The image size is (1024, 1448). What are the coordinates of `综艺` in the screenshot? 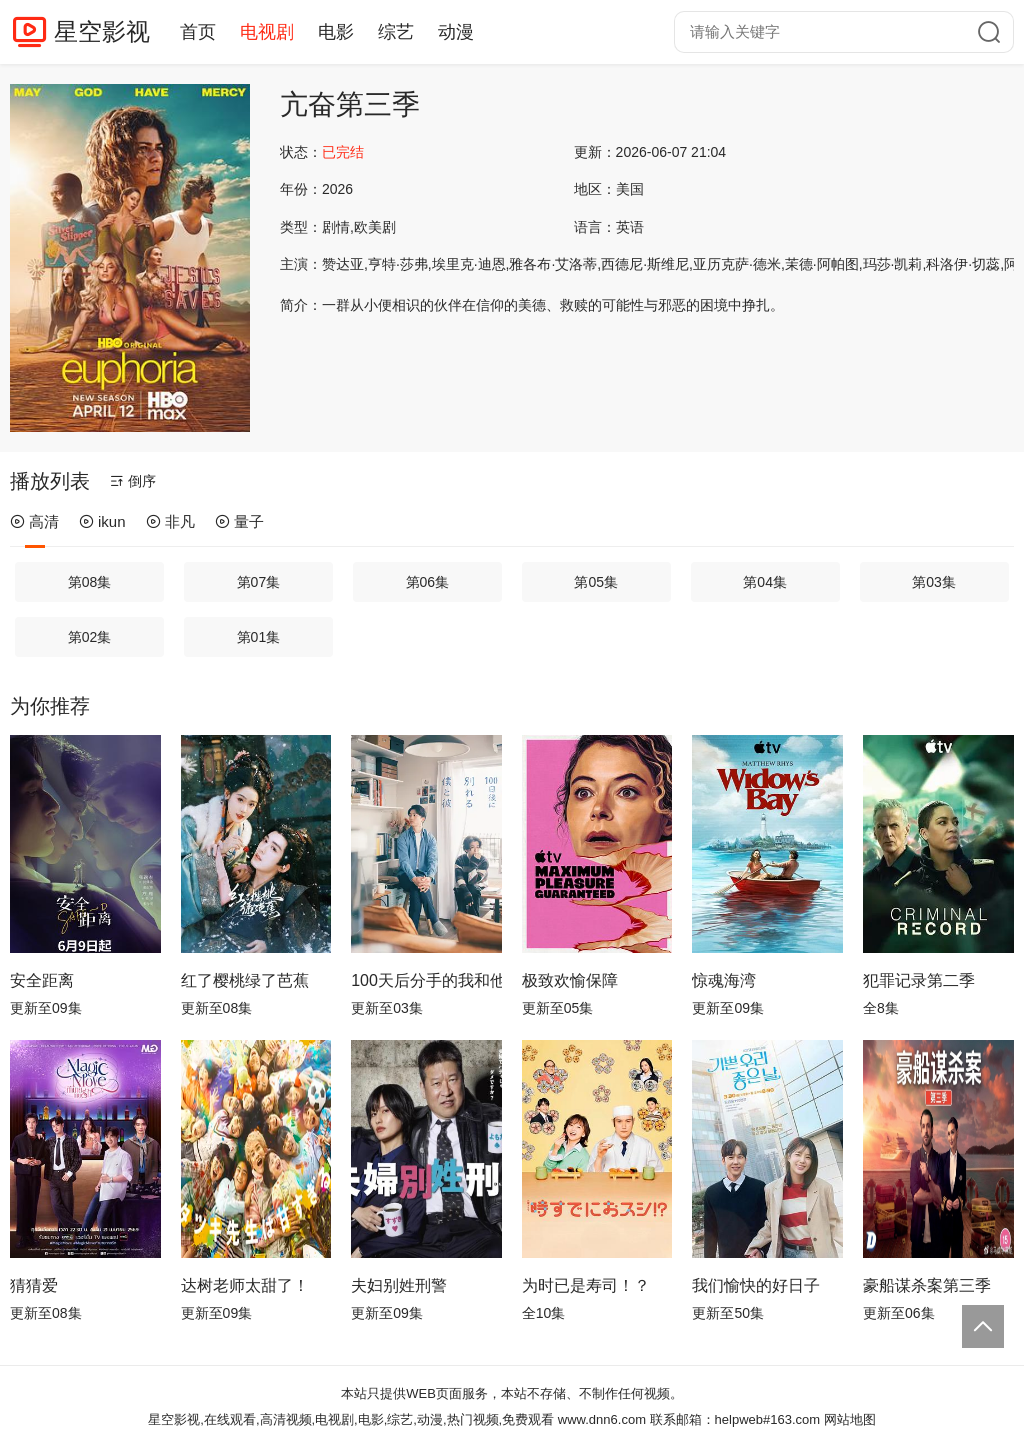 It's located at (396, 32).